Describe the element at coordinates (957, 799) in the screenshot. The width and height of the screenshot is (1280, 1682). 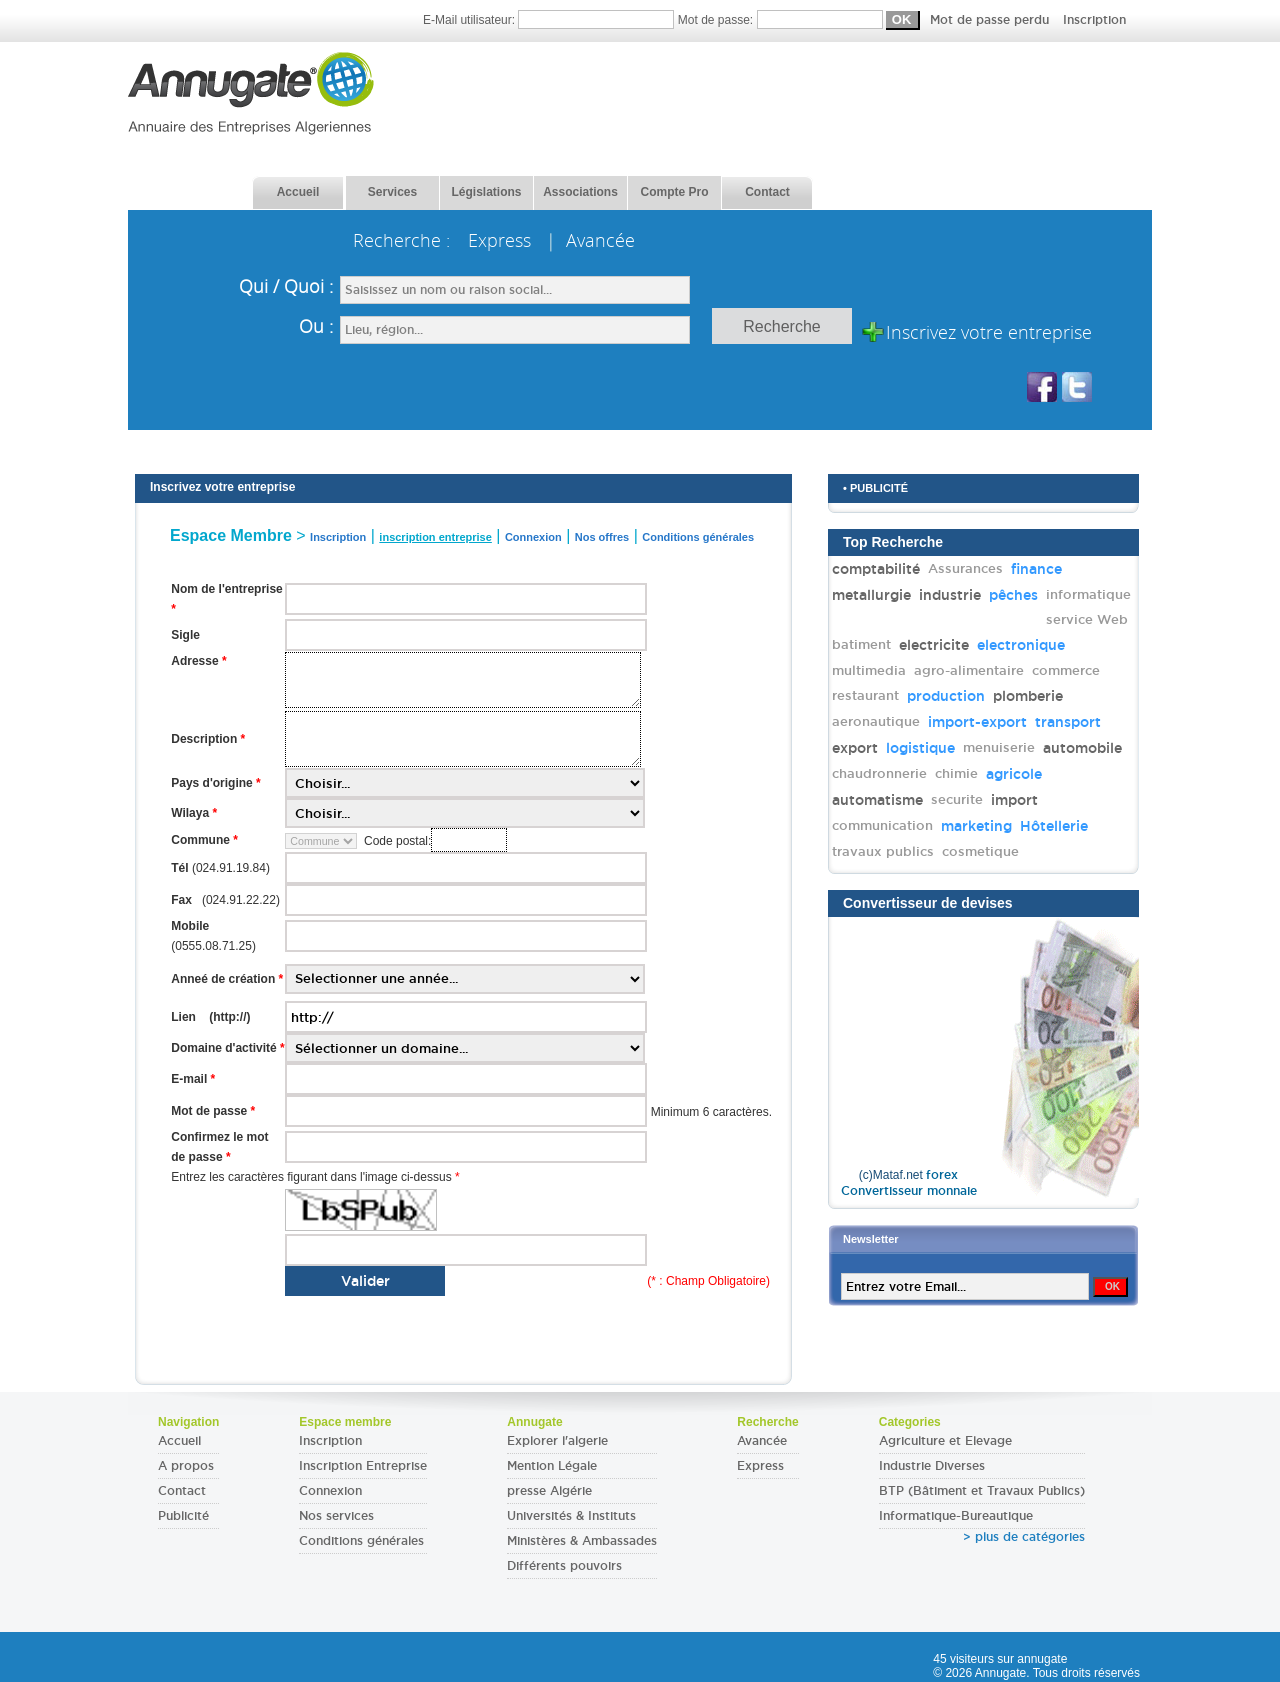
I see `securite` at that location.